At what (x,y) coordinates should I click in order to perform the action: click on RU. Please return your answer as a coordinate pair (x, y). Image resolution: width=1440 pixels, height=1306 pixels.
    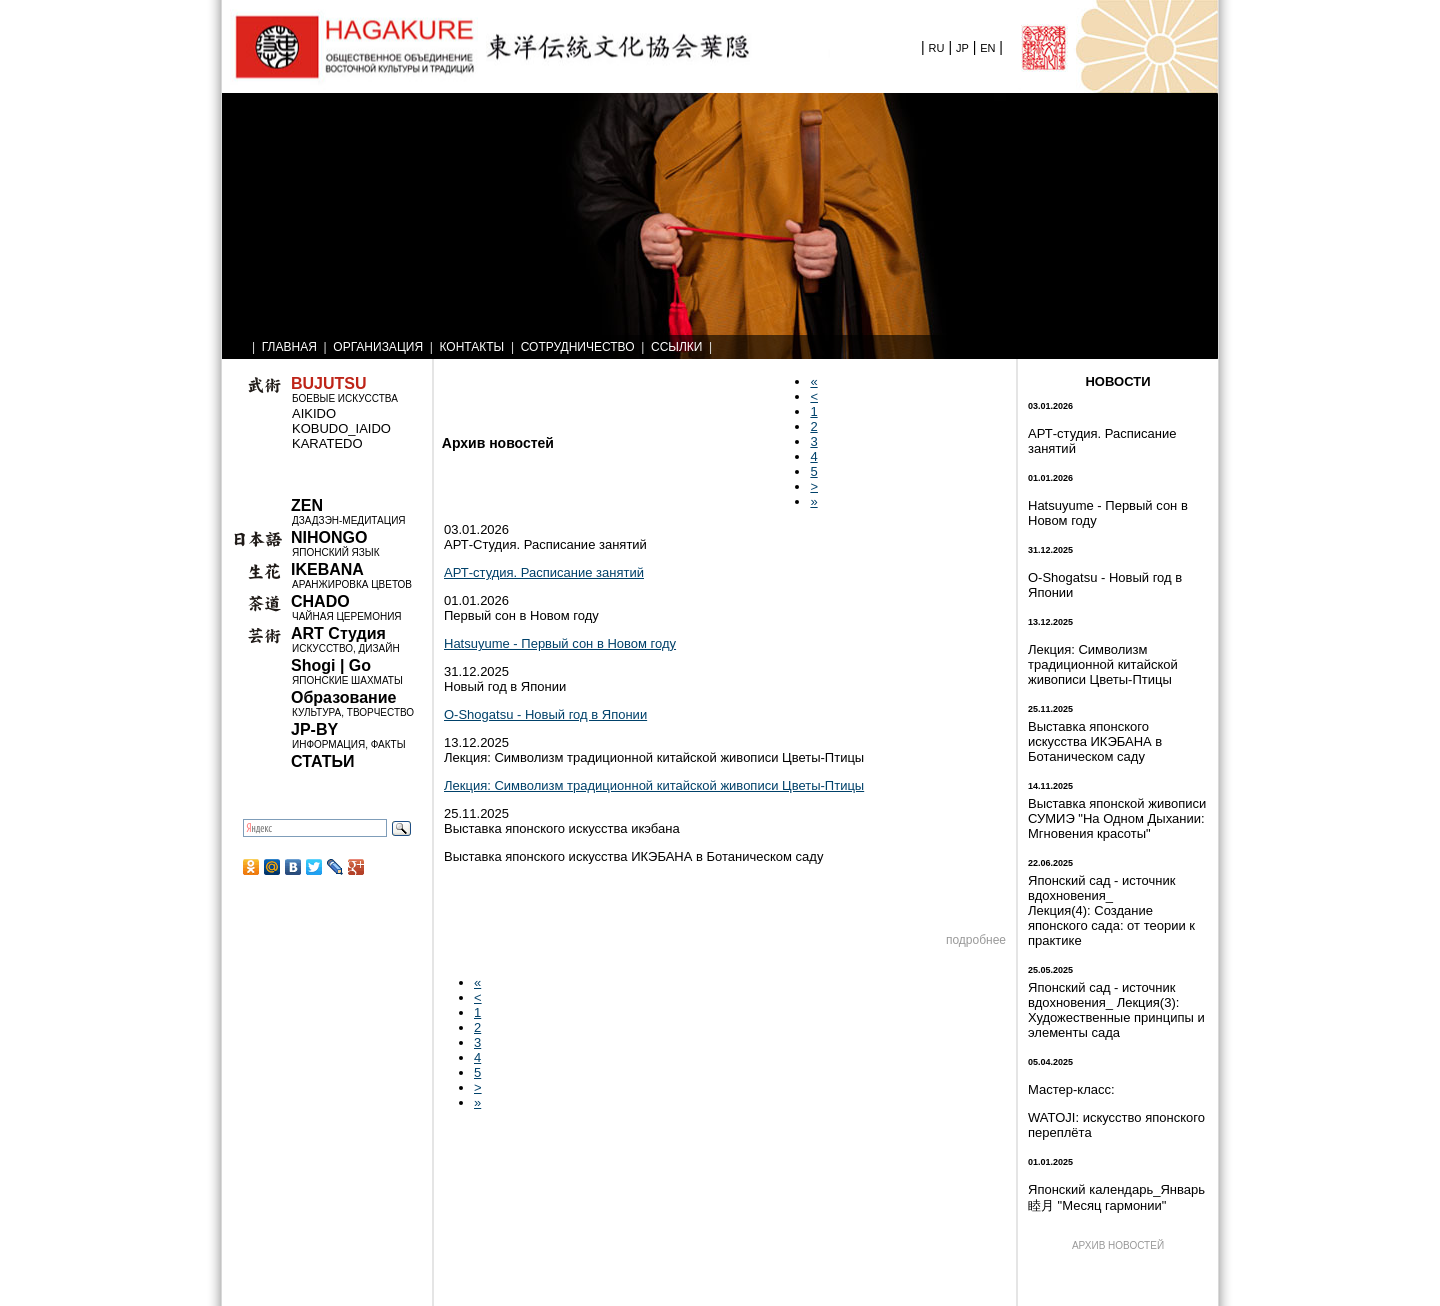
    Looking at the image, I should click on (937, 48).